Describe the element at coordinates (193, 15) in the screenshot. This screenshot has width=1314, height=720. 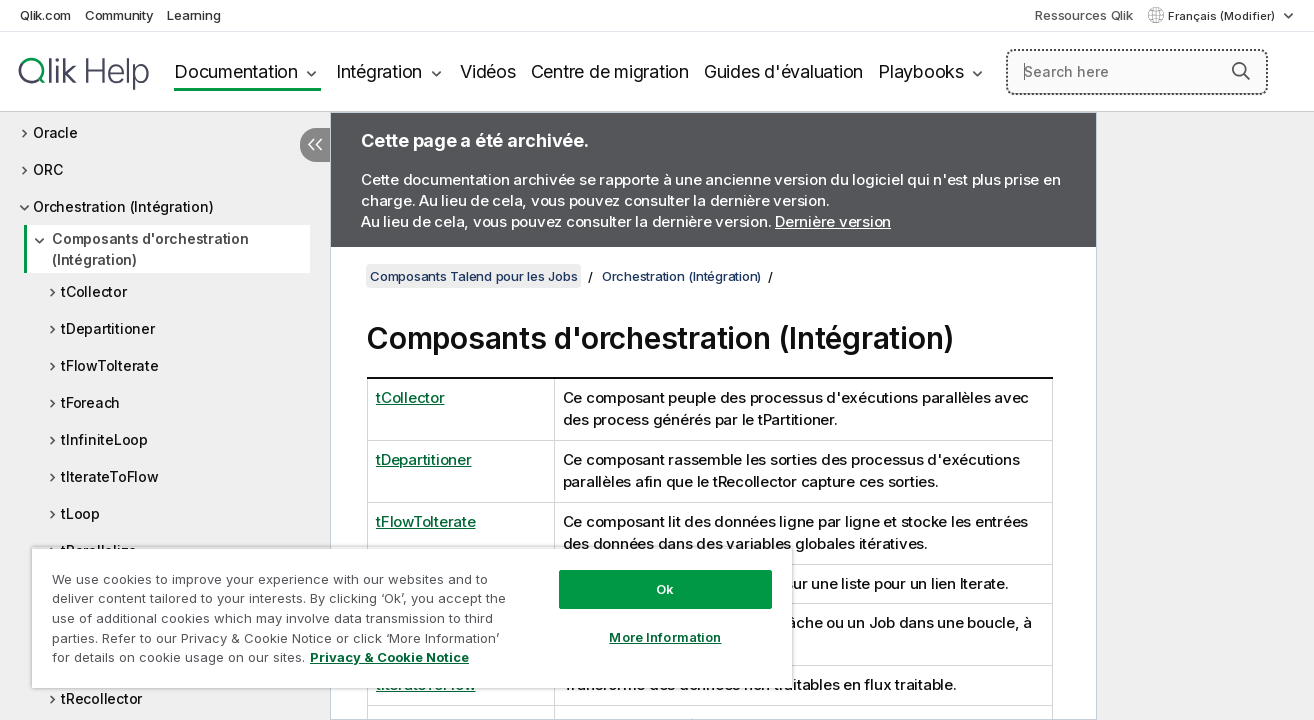
I see `Learning` at that location.